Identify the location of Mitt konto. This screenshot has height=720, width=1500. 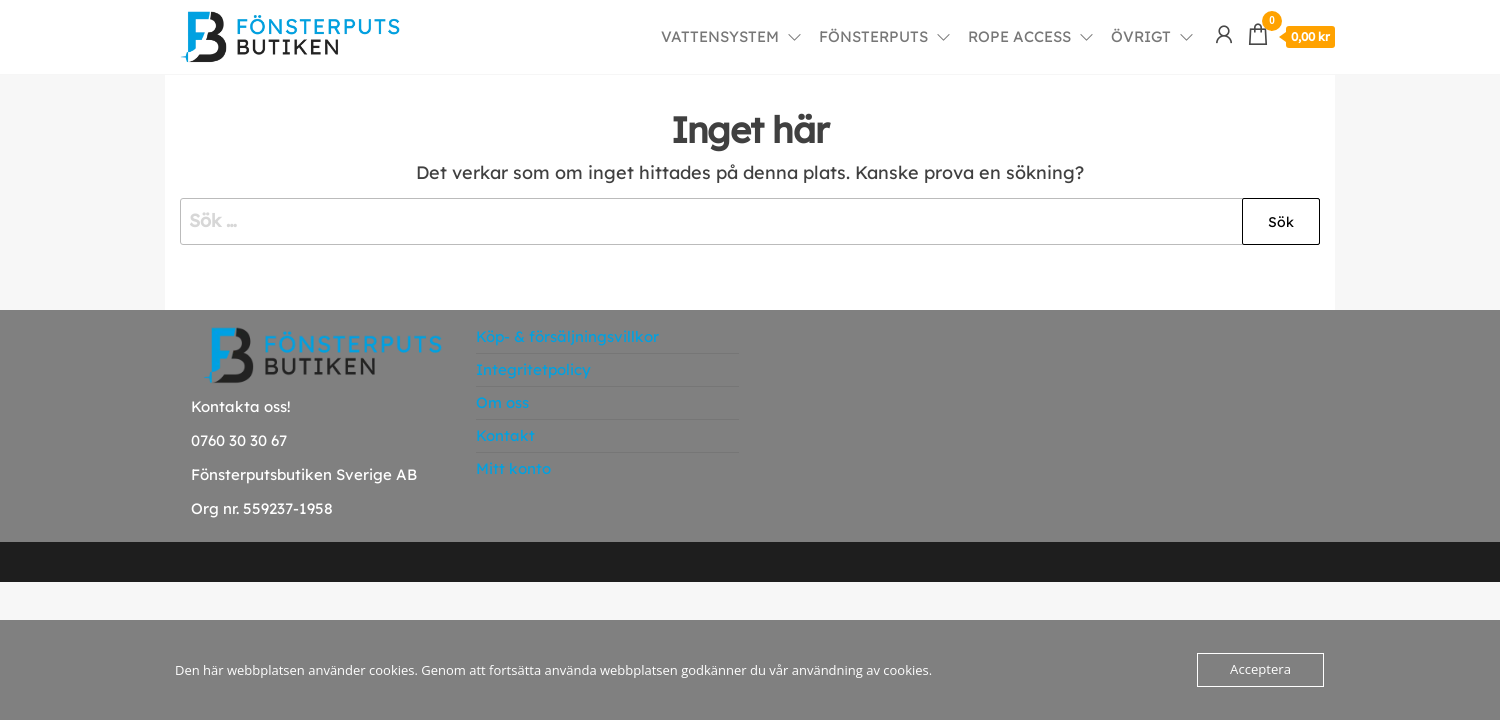
(513, 468).